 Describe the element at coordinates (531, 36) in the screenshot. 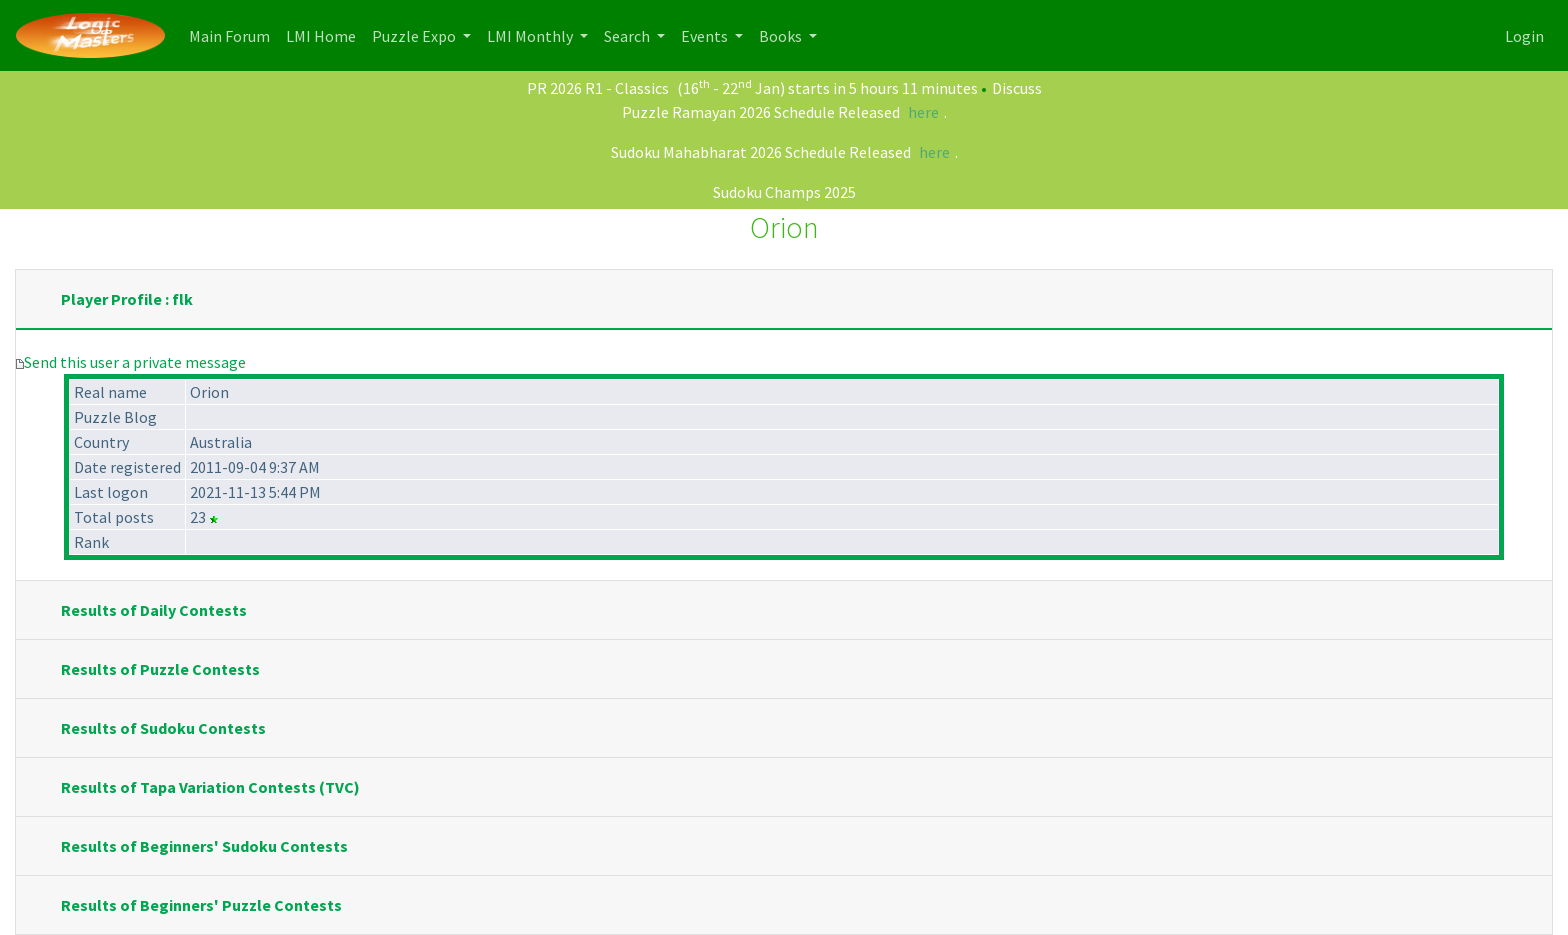

I see `LMI Monthly` at that location.